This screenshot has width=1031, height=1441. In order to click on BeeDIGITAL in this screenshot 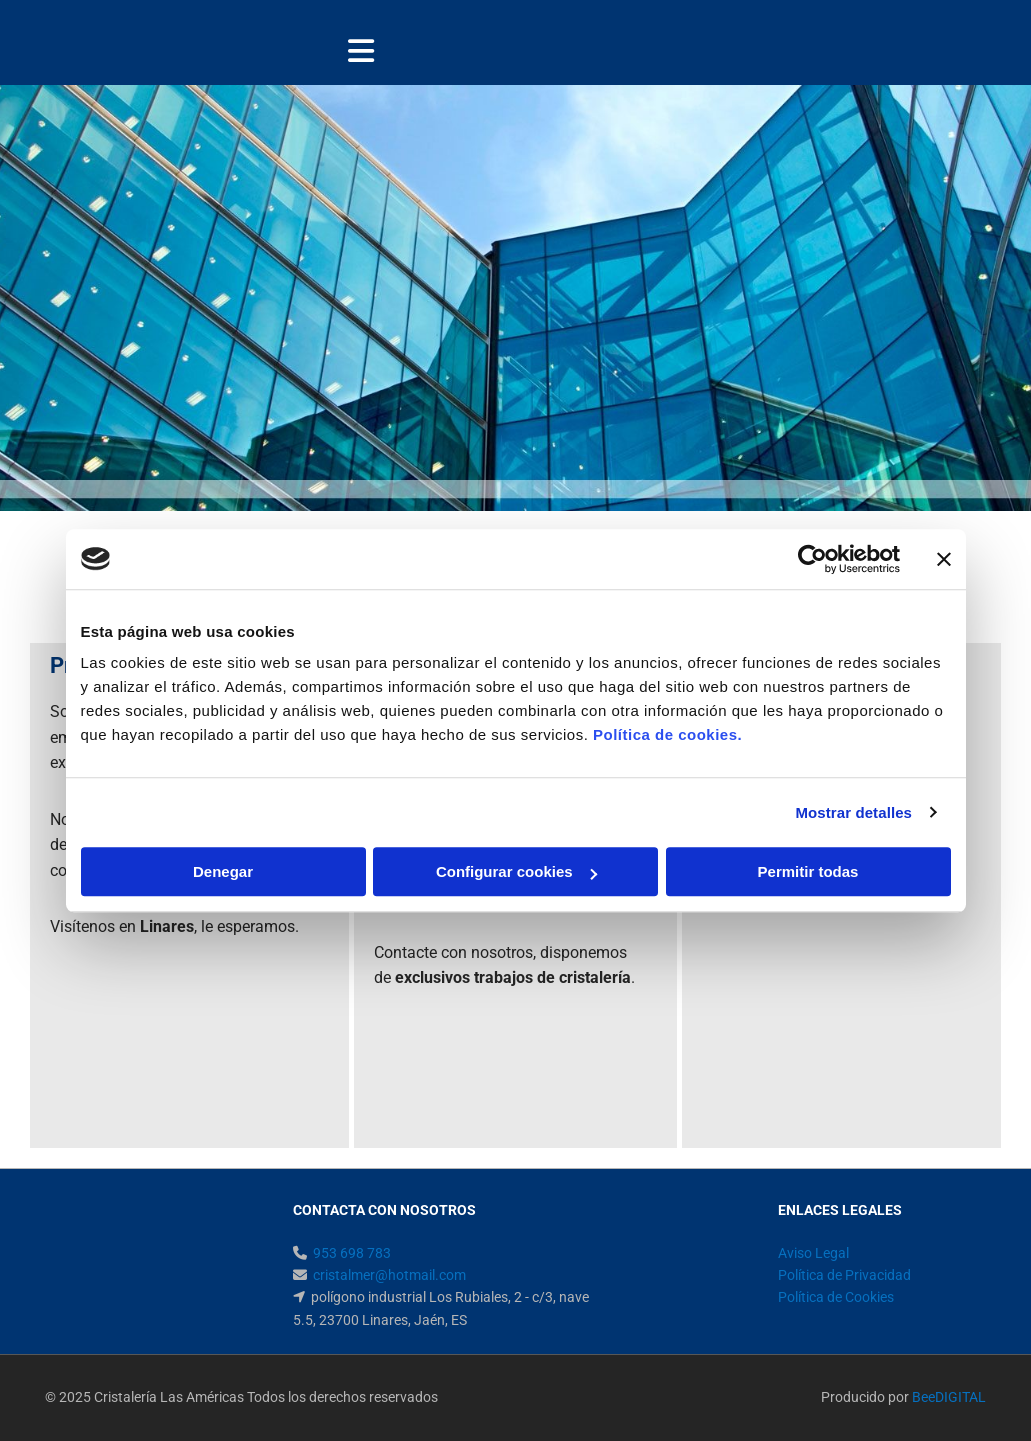, I will do `click(949, 1397)`.